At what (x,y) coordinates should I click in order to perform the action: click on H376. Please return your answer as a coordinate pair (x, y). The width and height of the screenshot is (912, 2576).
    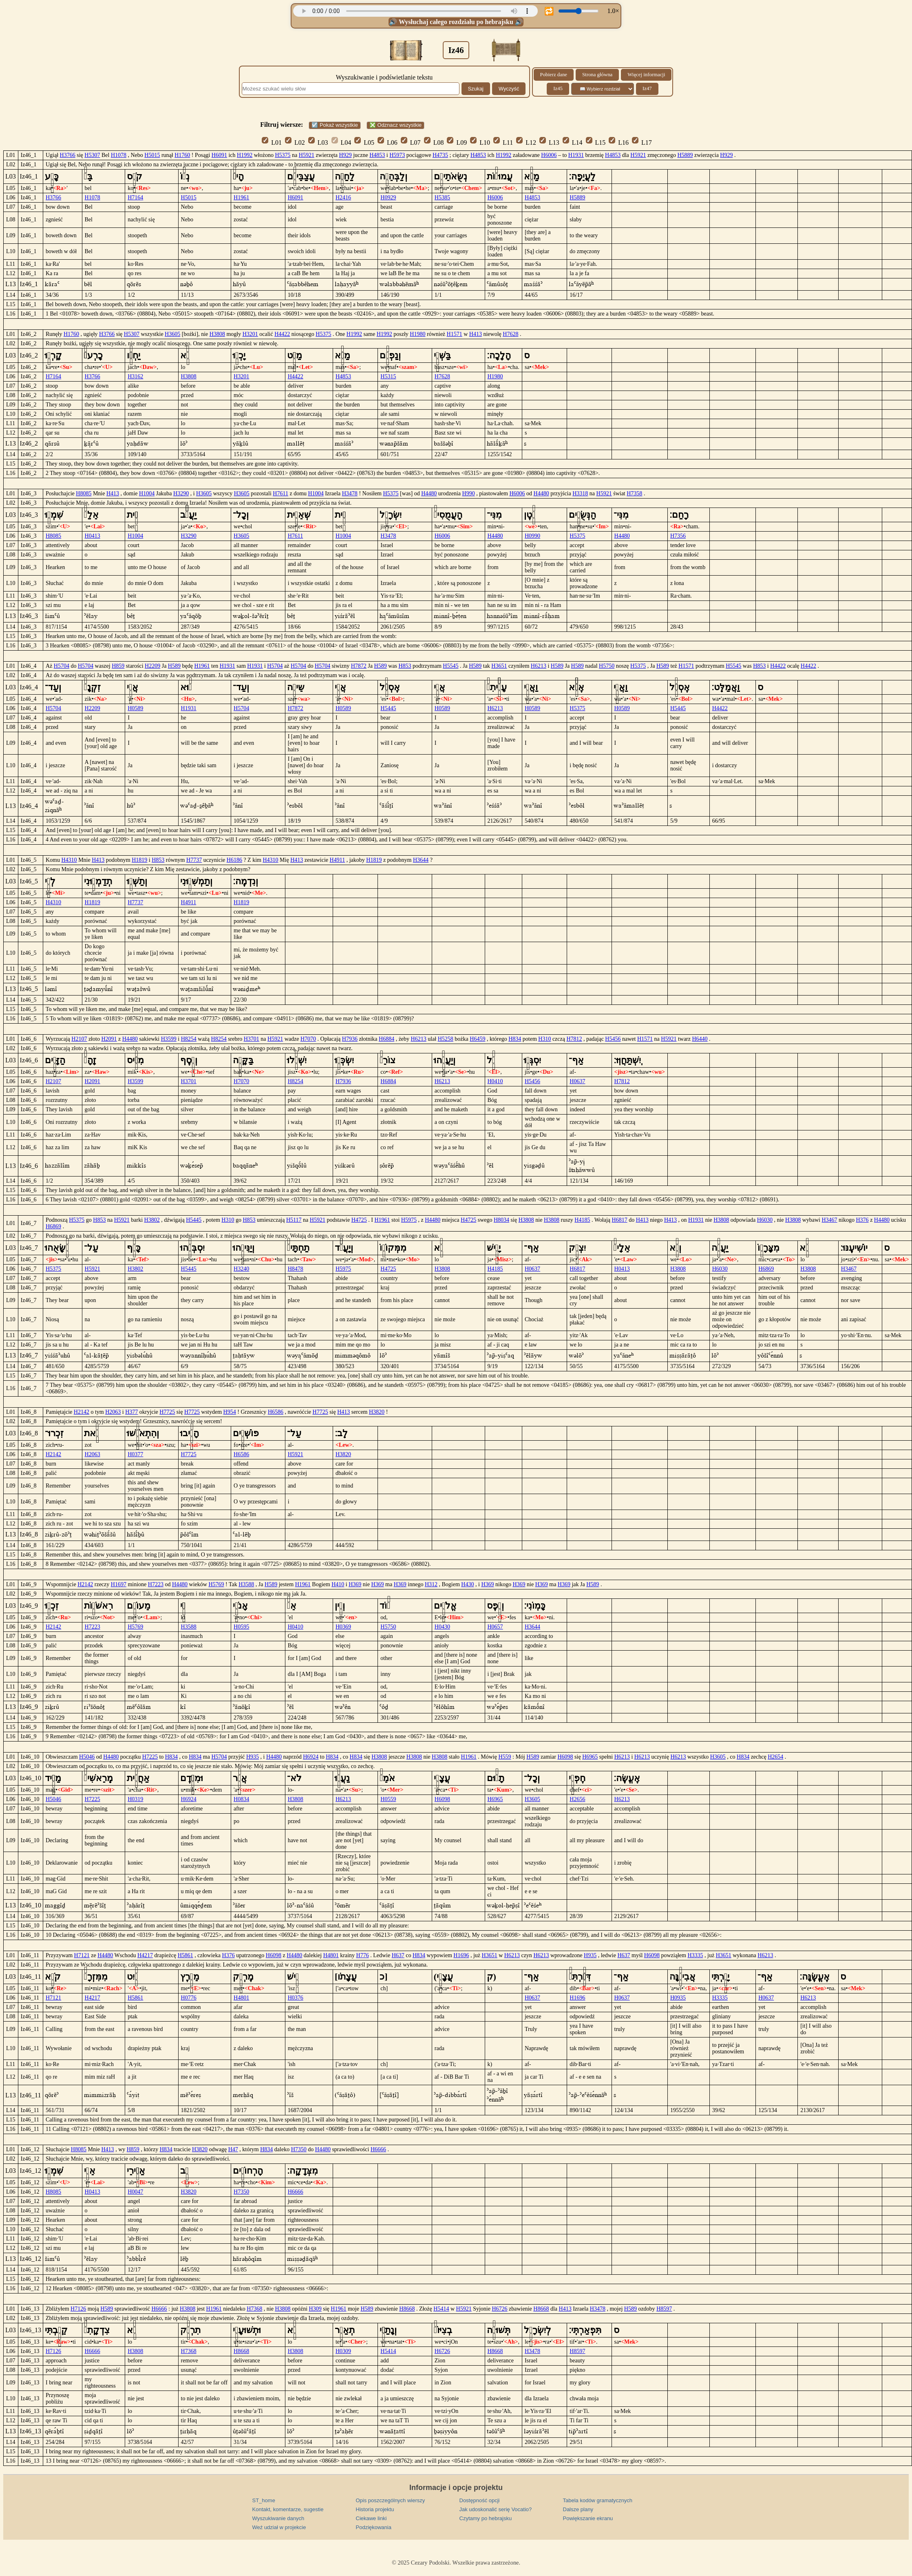
    Looking at the image, I should click on (862, 1220).